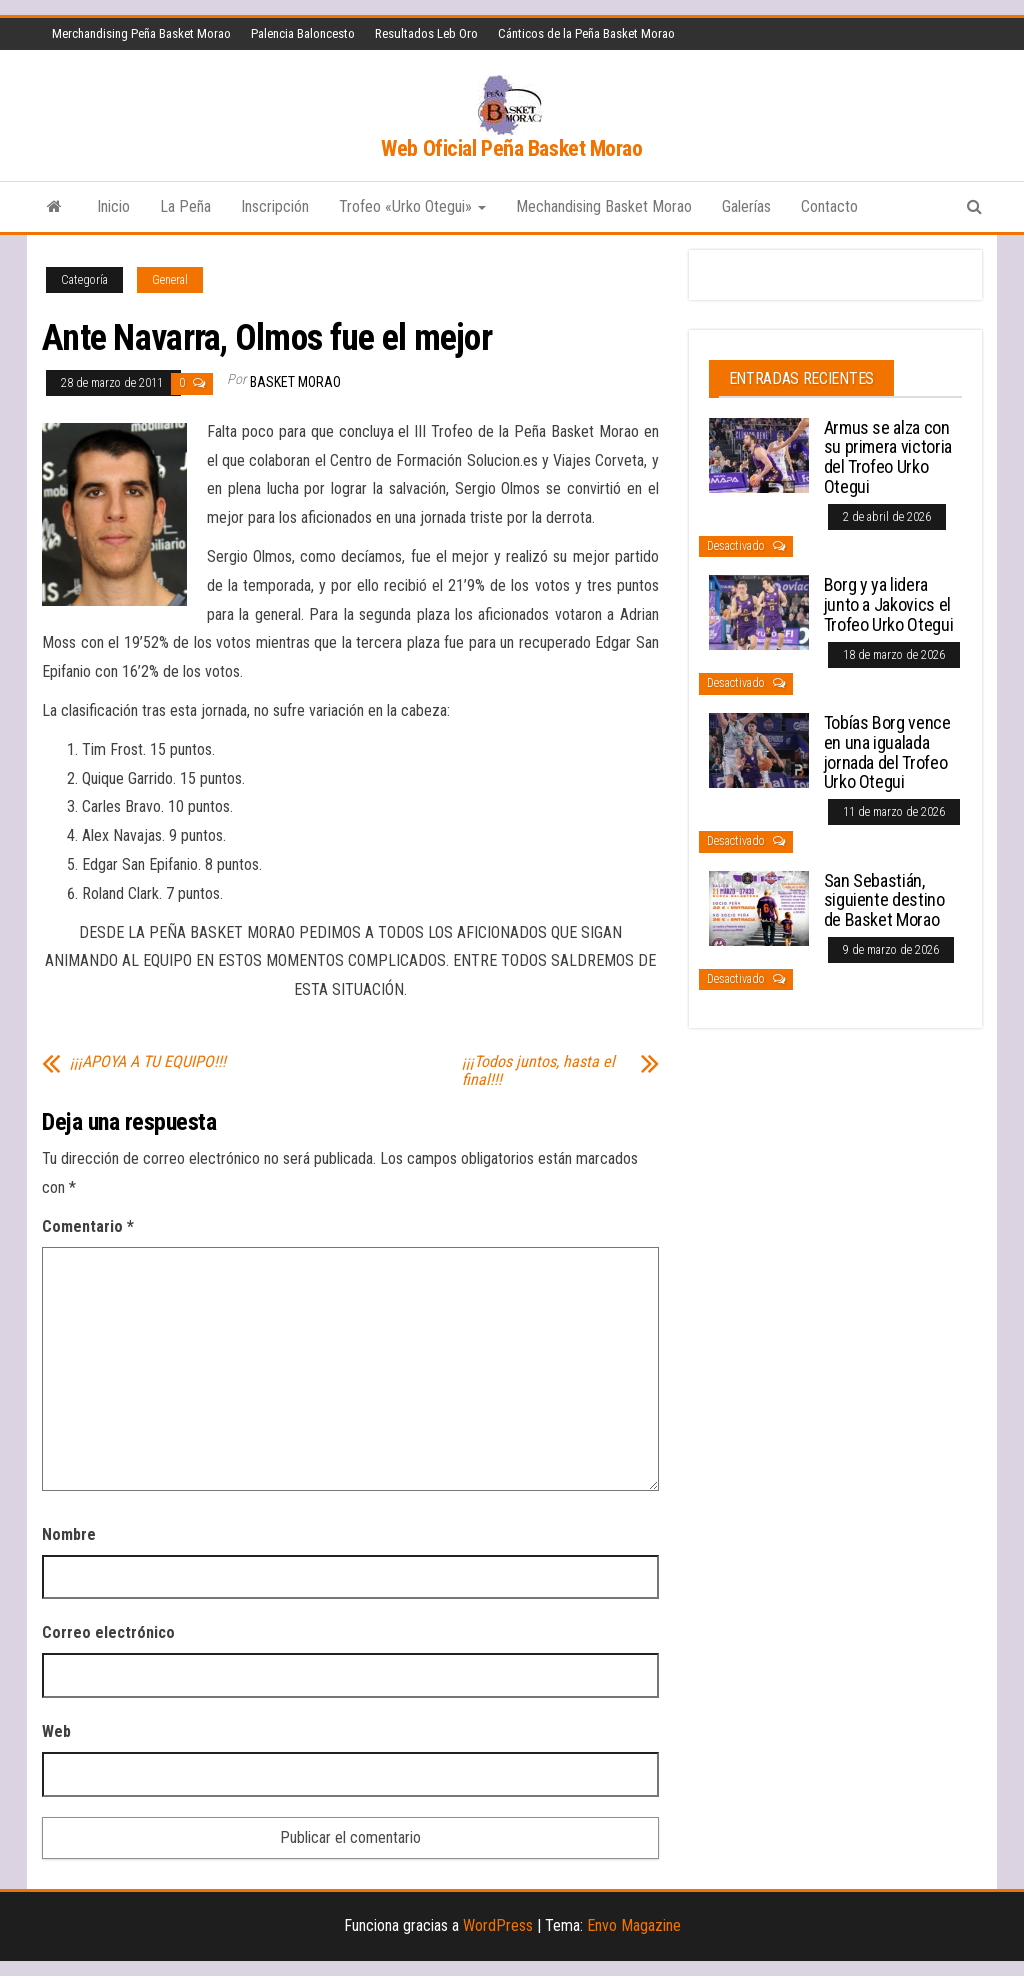 This screenshot has width=1024, height=1976. I want to click on Nombre, so click(69, 1534).